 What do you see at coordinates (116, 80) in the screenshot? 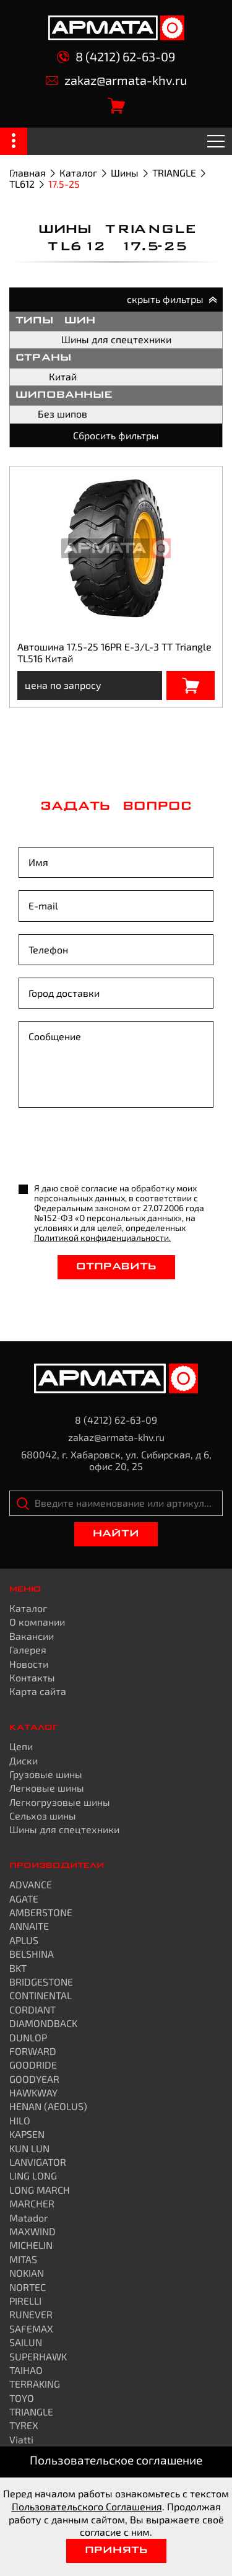
I see `zakaz@armata-khv.ru` at bounding box center [116, 80].